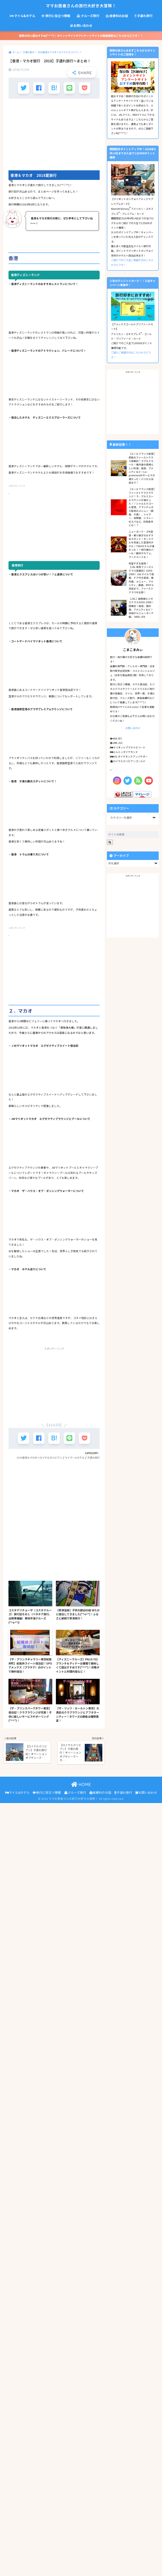  What do you see at coordinates (143, 16) in the screenshot?
I see `子連れ旅行` at bounding box center [143, 16].